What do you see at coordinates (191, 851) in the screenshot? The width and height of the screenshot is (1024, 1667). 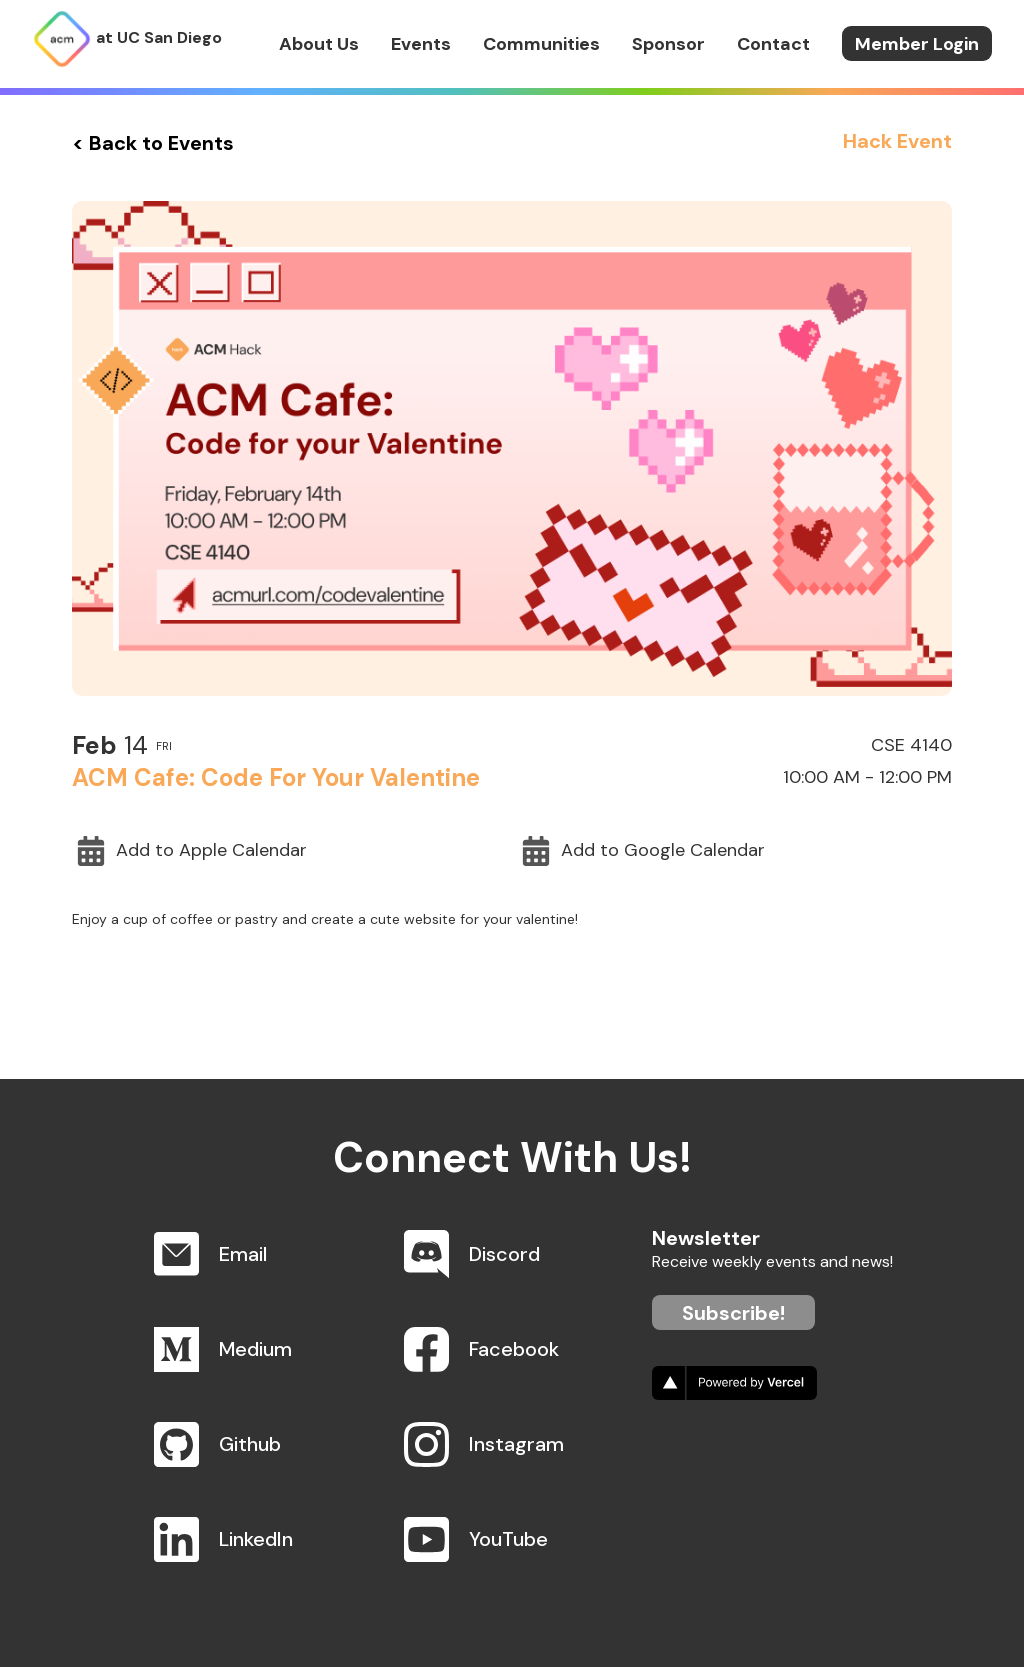 I see `Add to Apple Calendar` at bounding box center [191, 851].